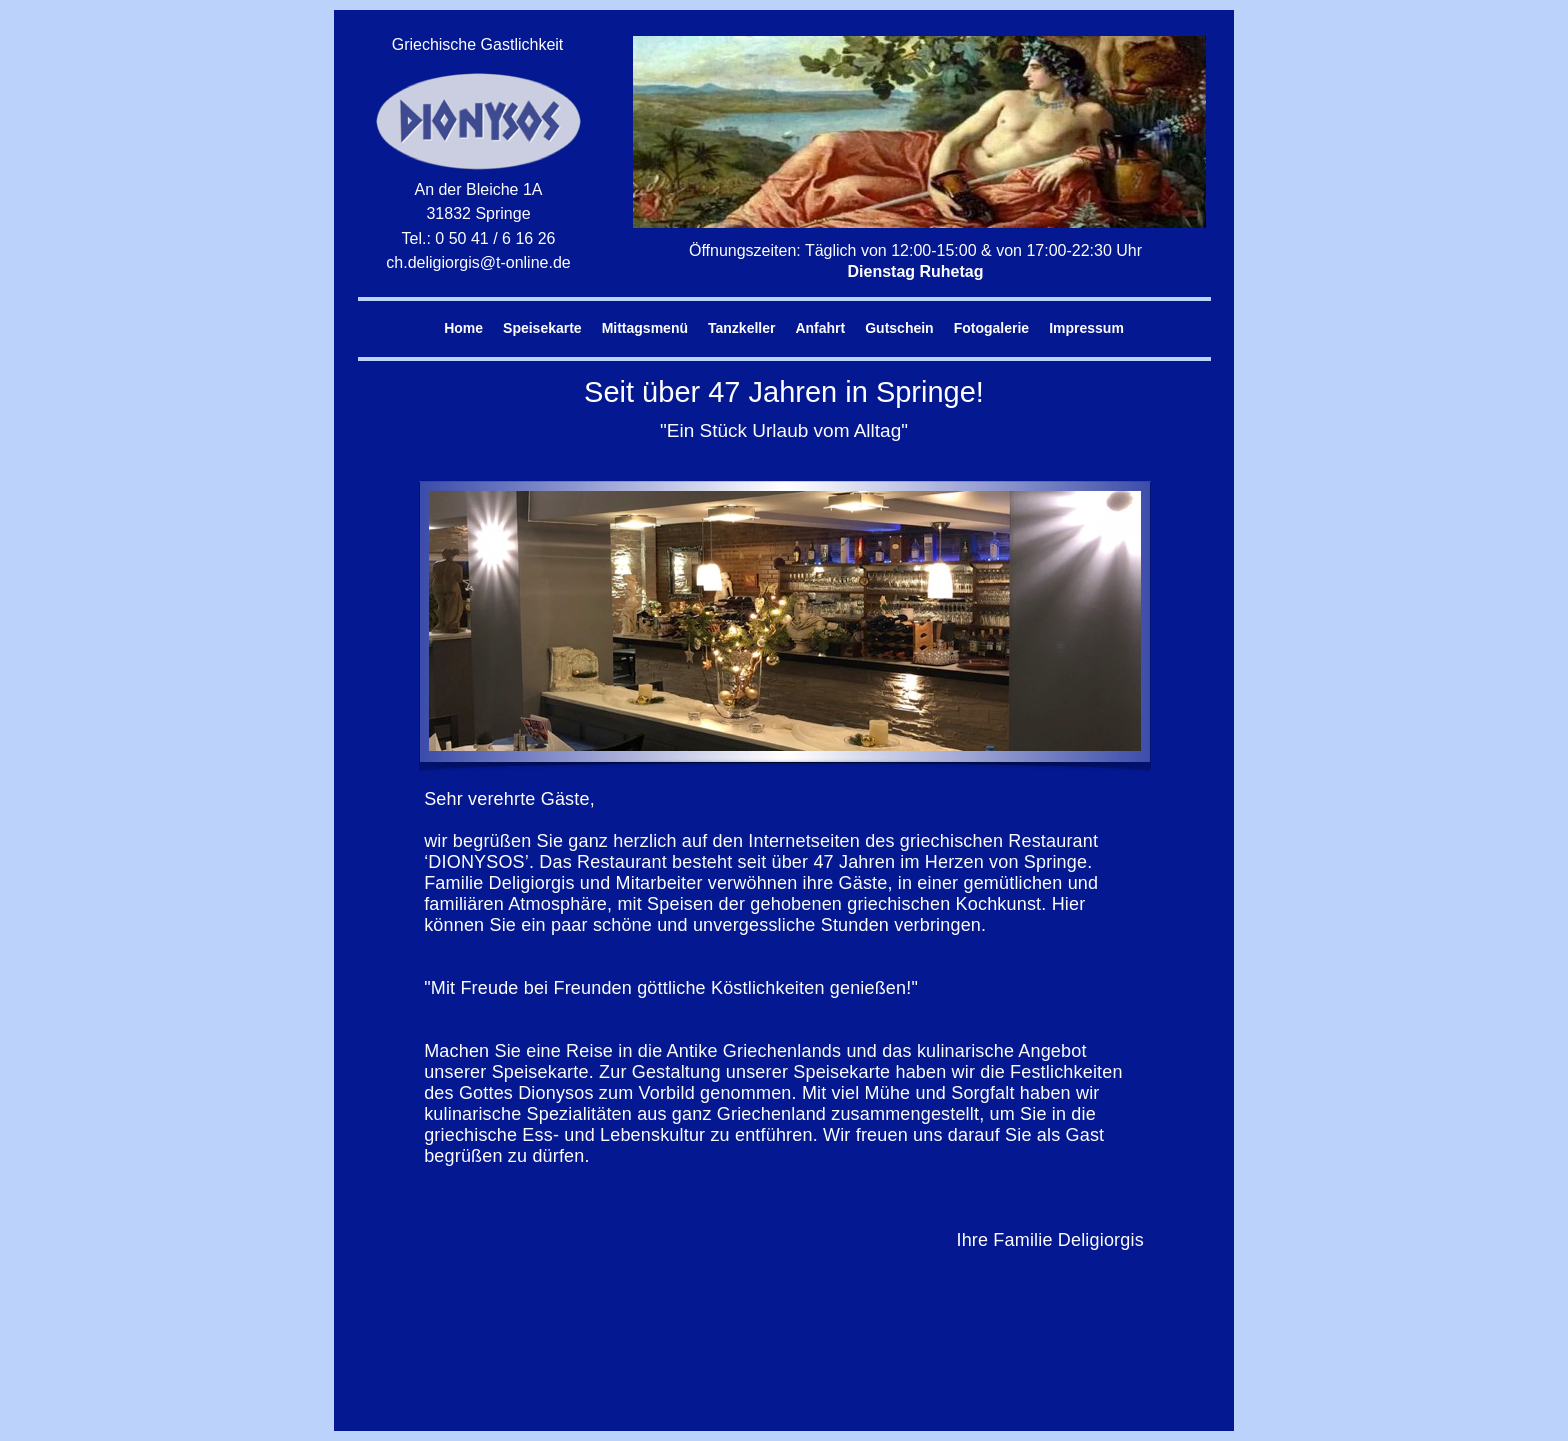  I want to click on Mittagsmenü, so click(645, 328).